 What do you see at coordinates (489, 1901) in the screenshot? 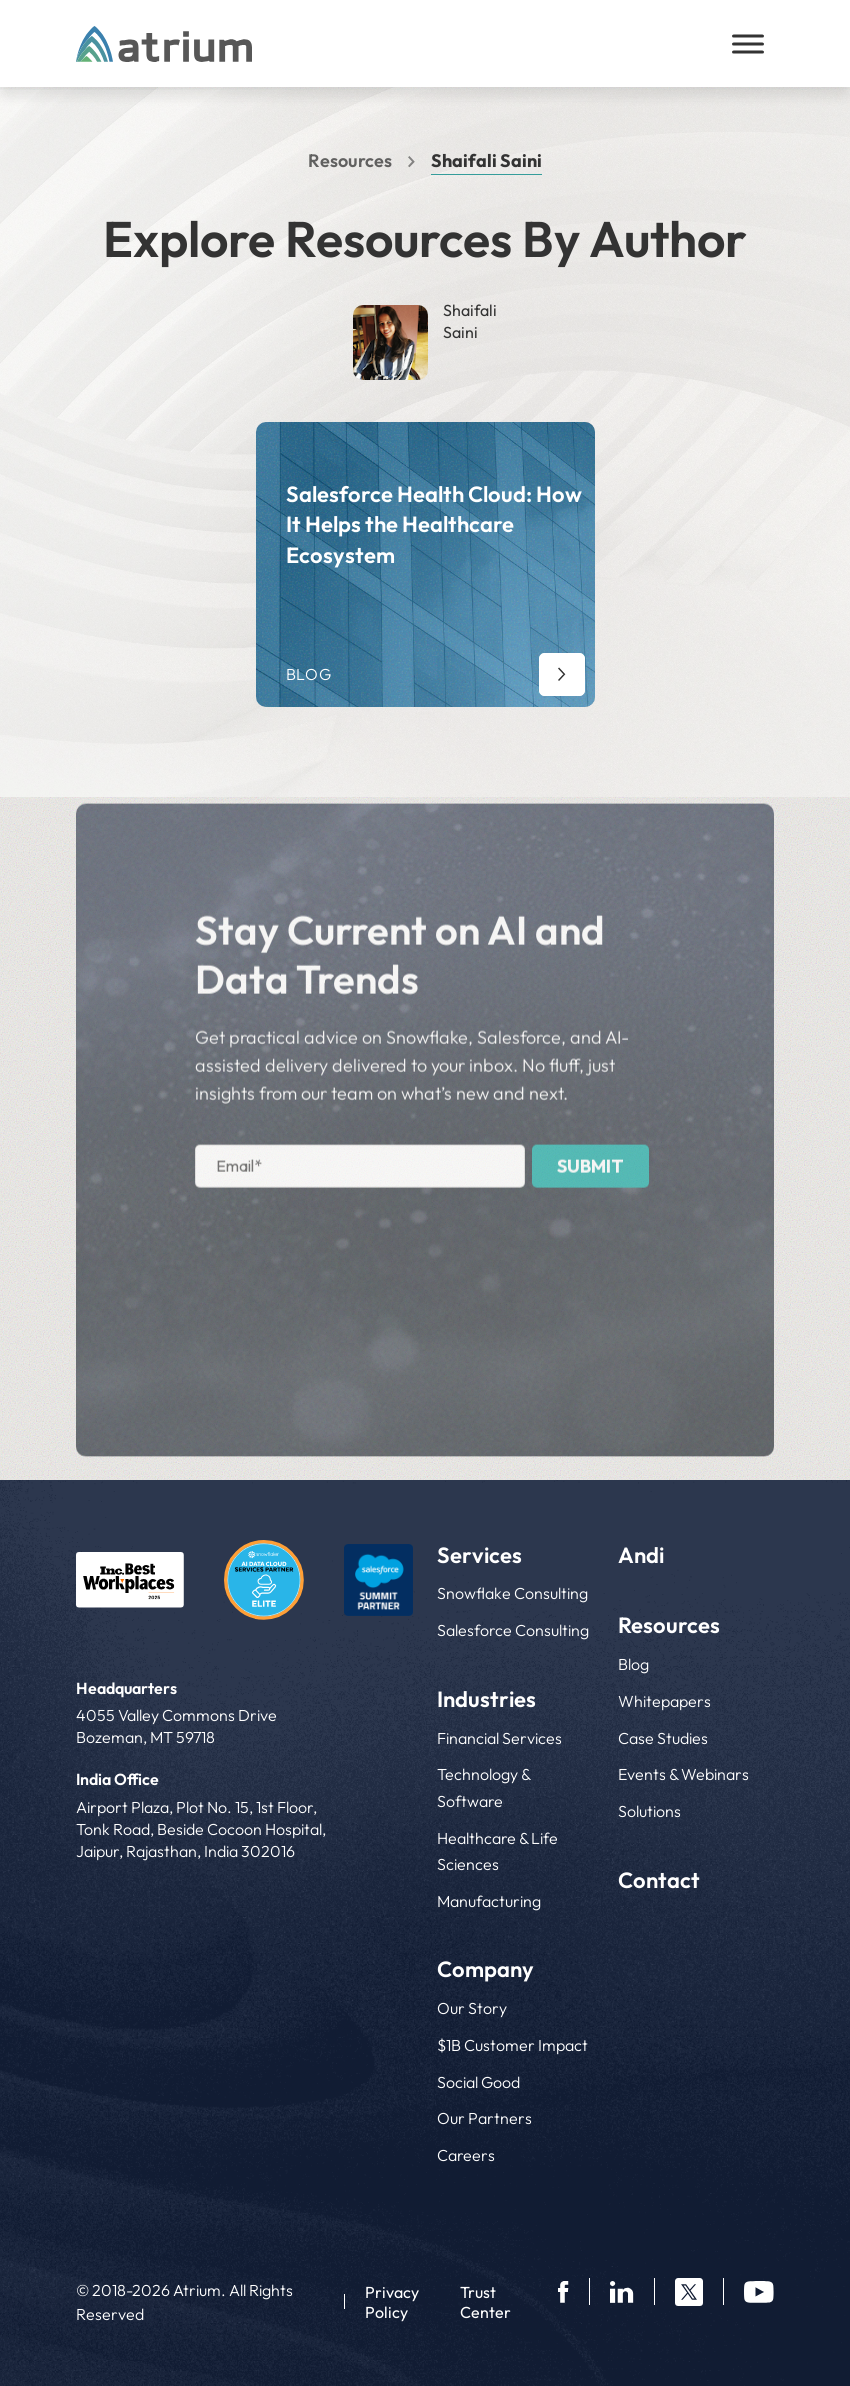
I see `Manufacturing` at bounding box center [489, 1901].